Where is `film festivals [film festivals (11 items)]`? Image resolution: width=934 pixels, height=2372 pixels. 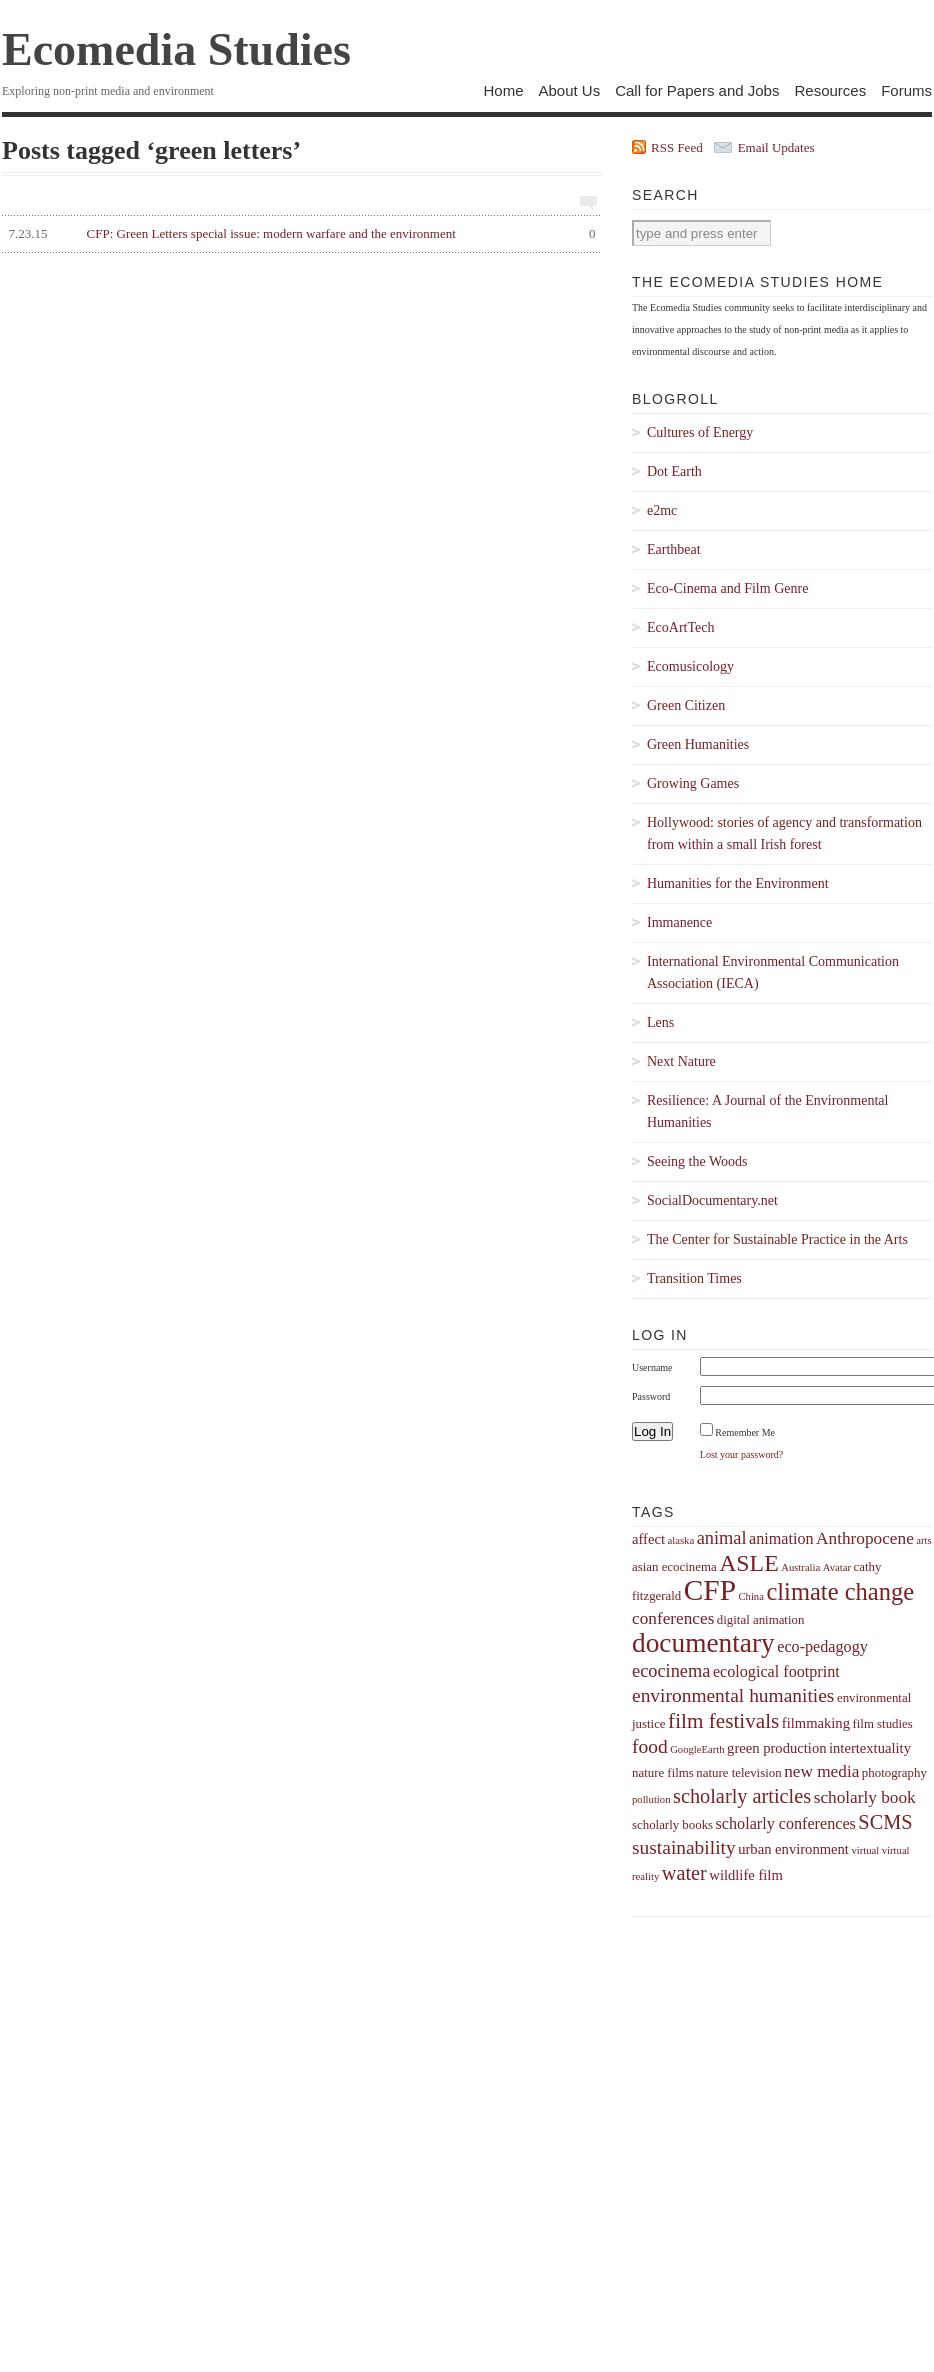
film festivals [film festivals (11 items)] is located at coordinates (723, 1721).